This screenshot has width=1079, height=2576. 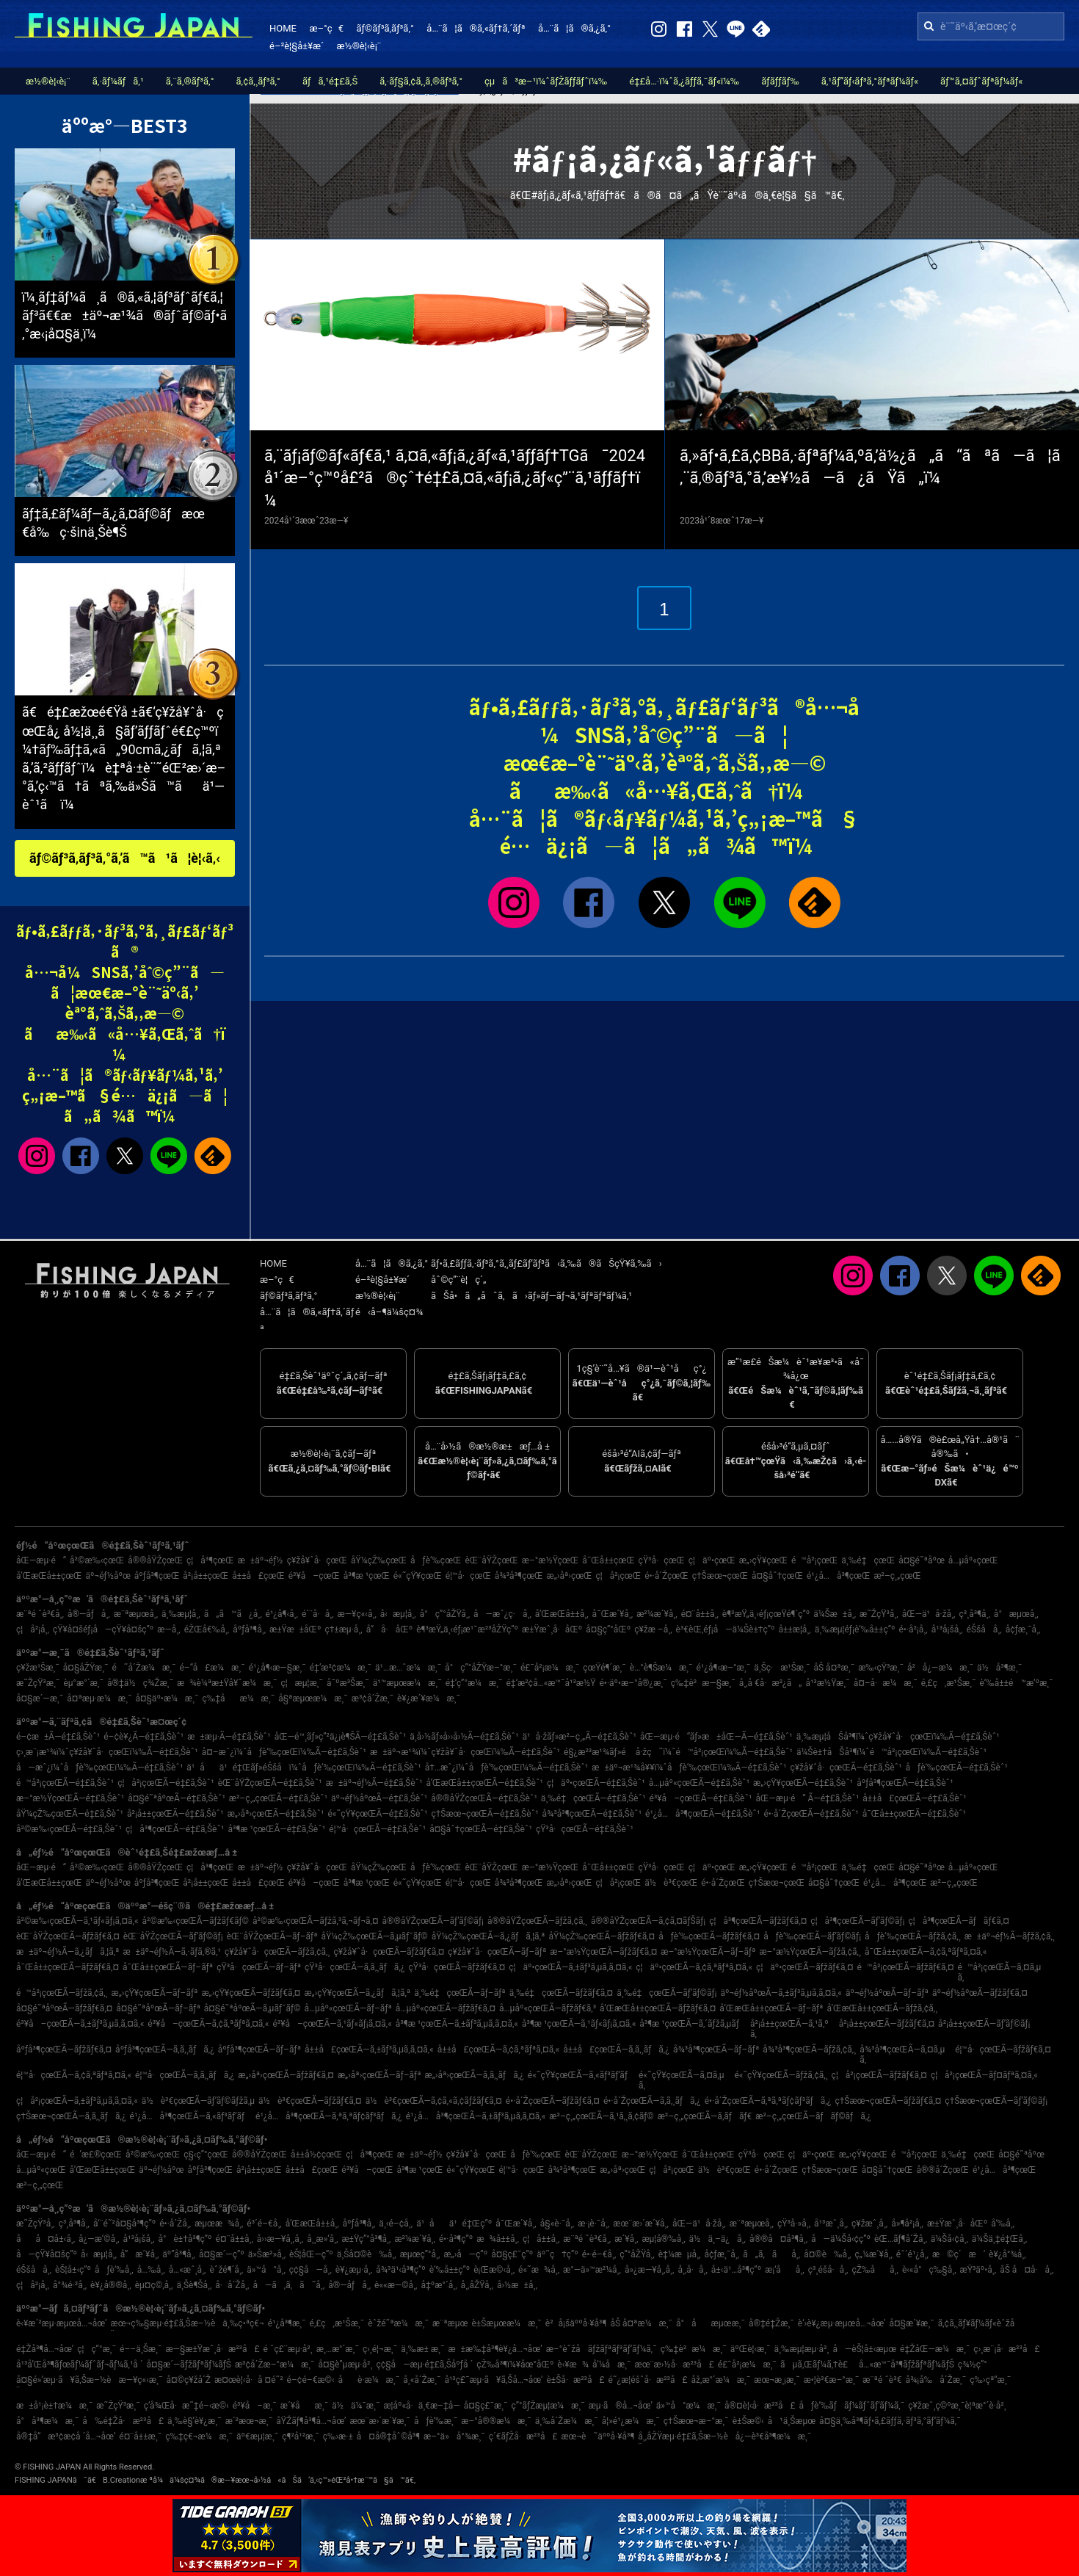 I want to click on é«˜çŸ¥çœŒÃ—ã‚«ãƒ³ãƒ‘ãƒ, so click(x=581, y=2075).